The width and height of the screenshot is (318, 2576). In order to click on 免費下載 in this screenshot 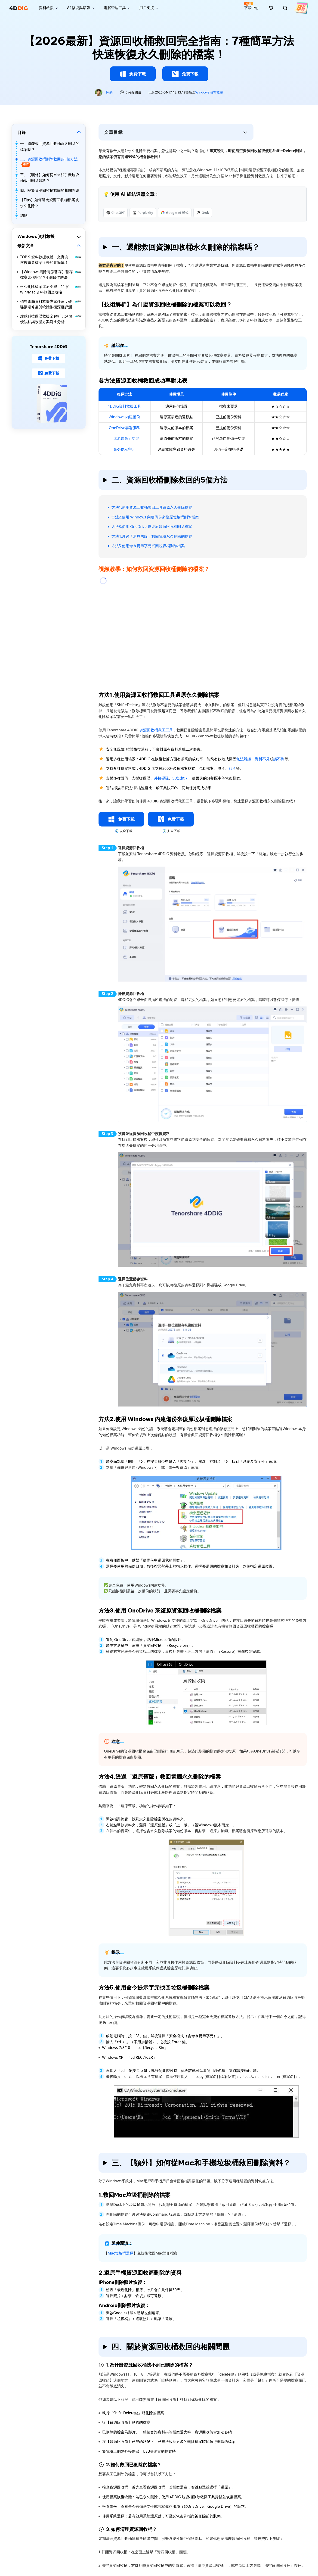, I will do `click(133, 74)`.